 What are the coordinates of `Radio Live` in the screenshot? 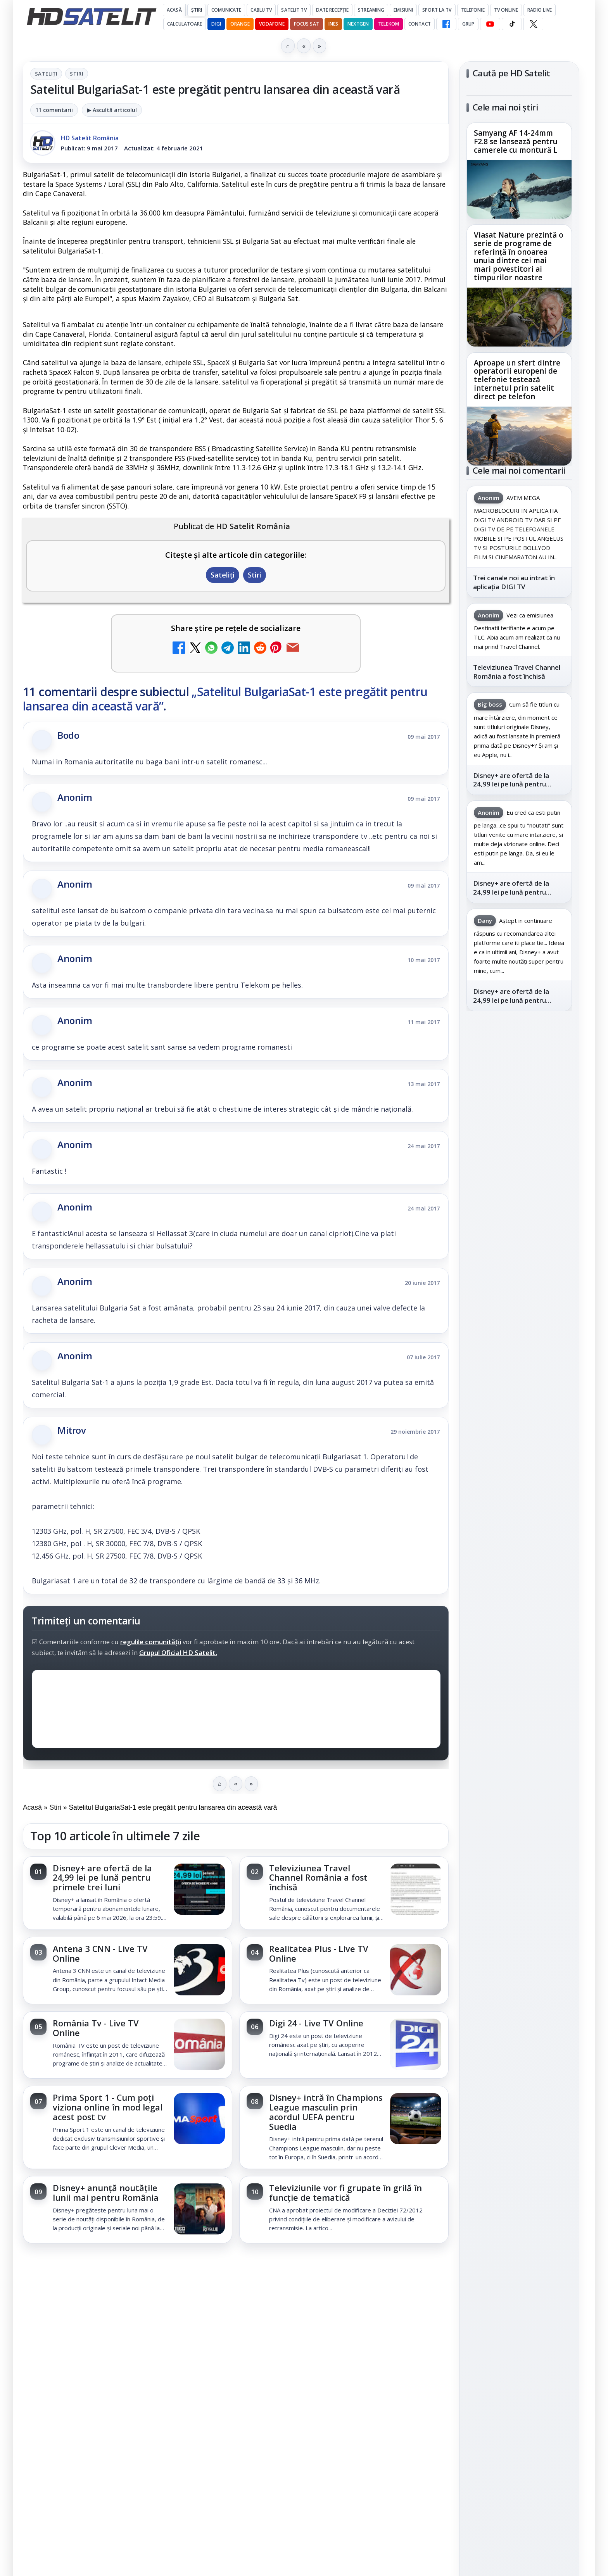 It's located at (539, 10).